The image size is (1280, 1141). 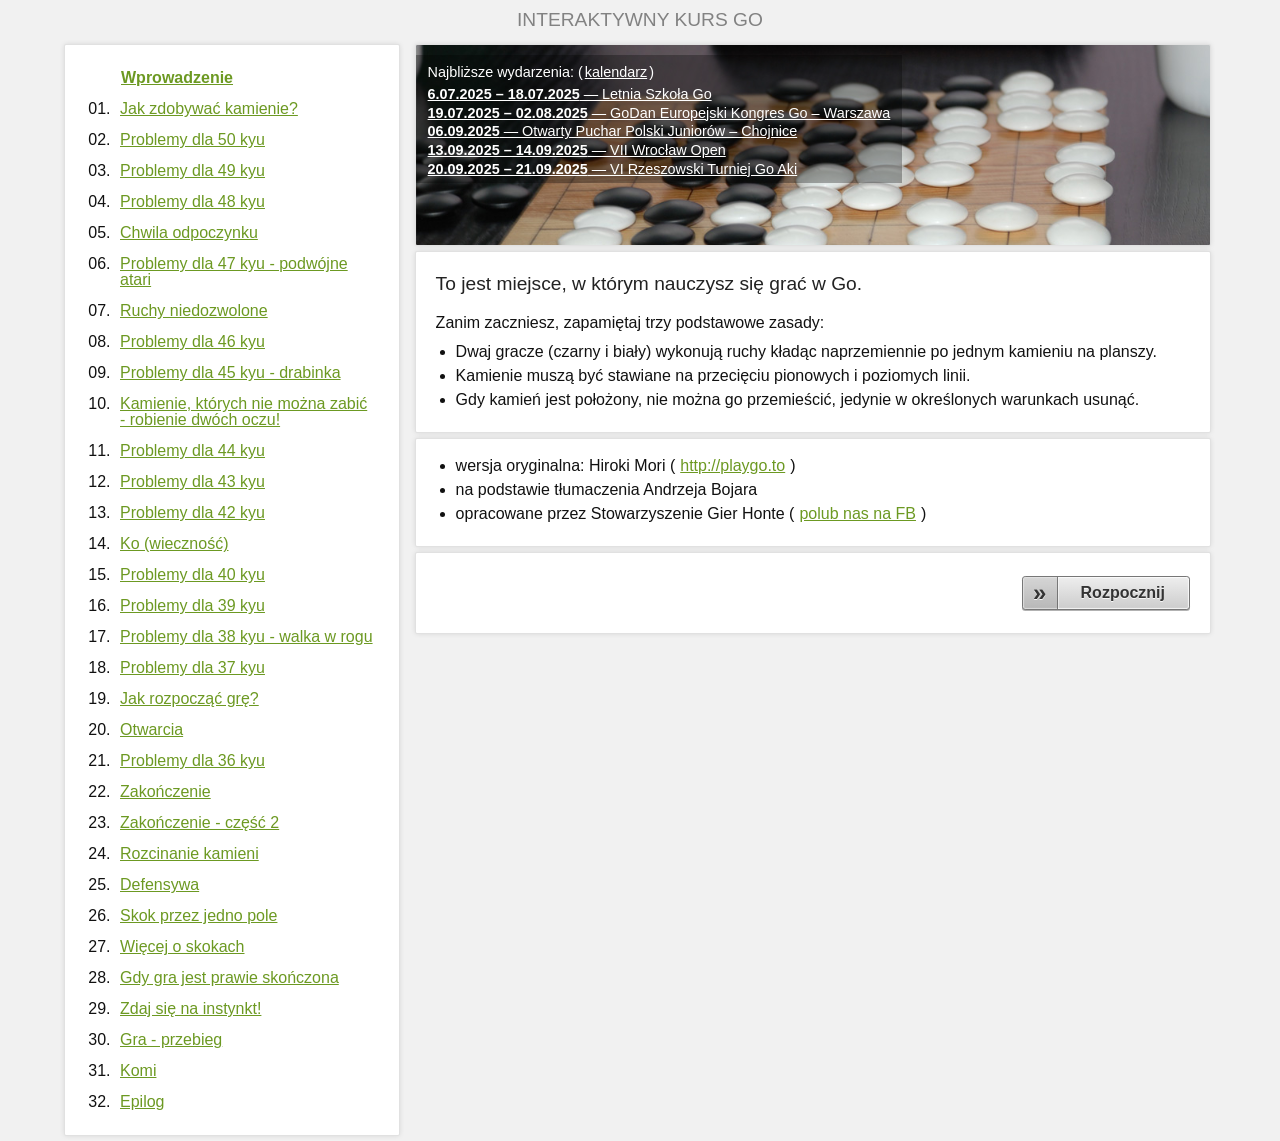 What do you see at coordinates (659, 113) in the screenshot?
I see `— GoDan Europejski Kongres Go – Warszawa` at bounding box center [659, 113].